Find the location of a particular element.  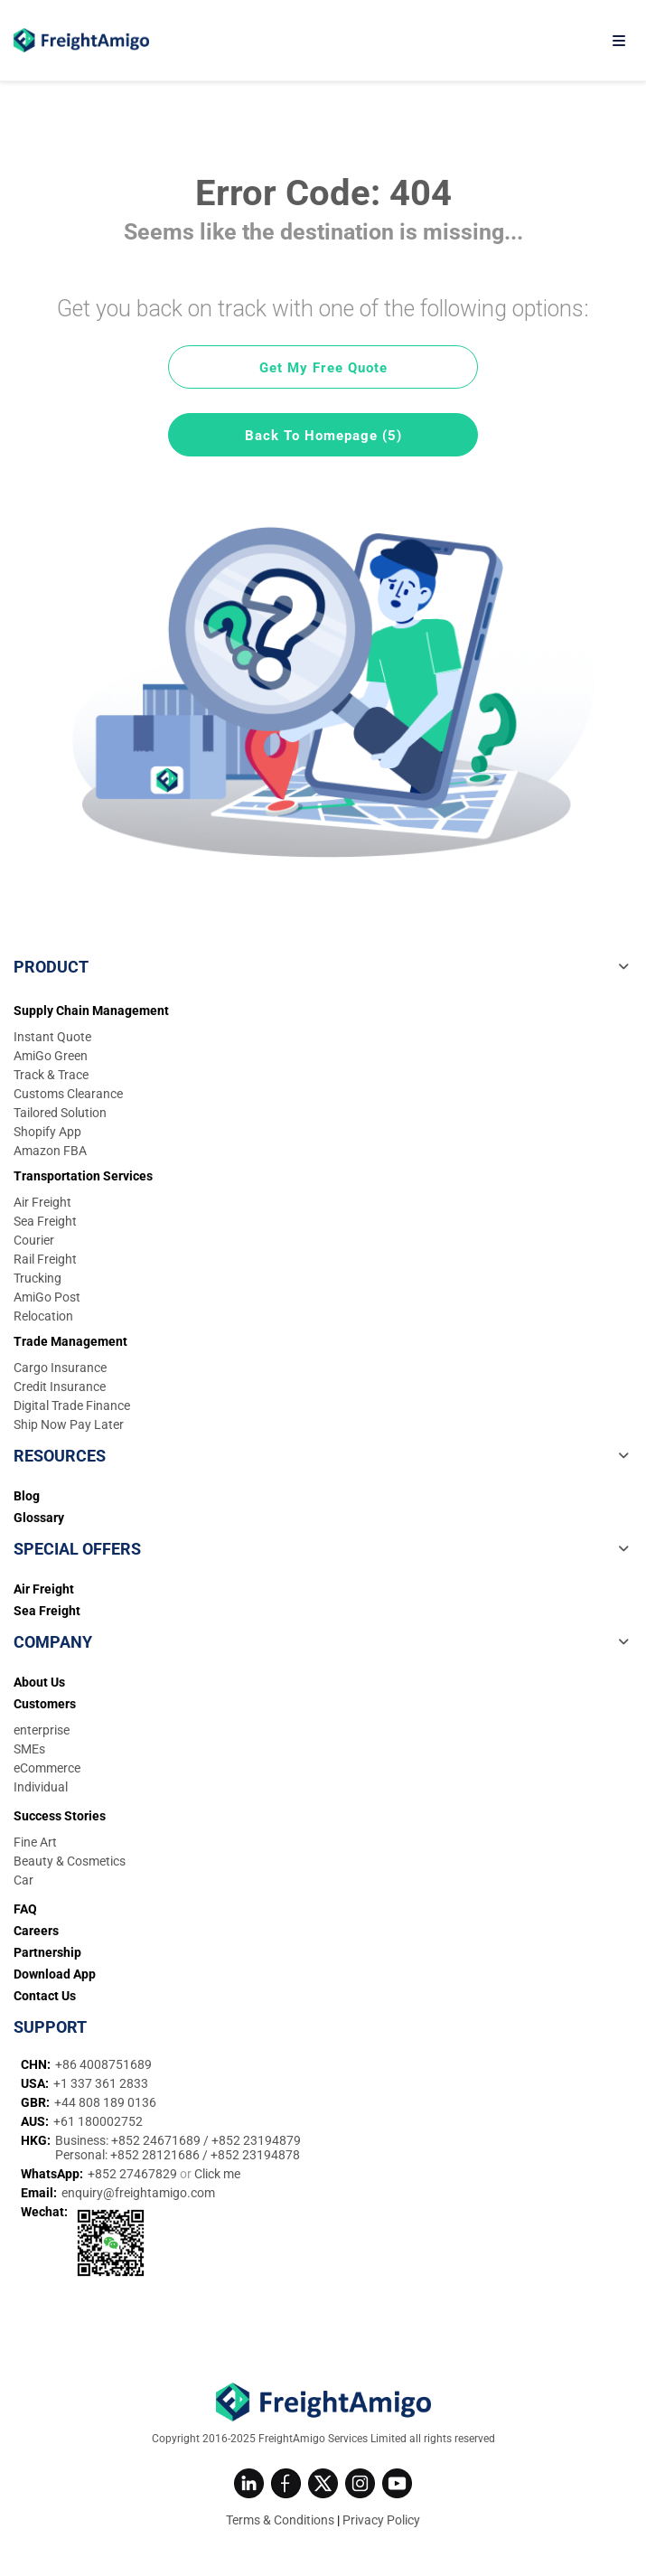

Sea Freight is located at coordinates (45, 1221).